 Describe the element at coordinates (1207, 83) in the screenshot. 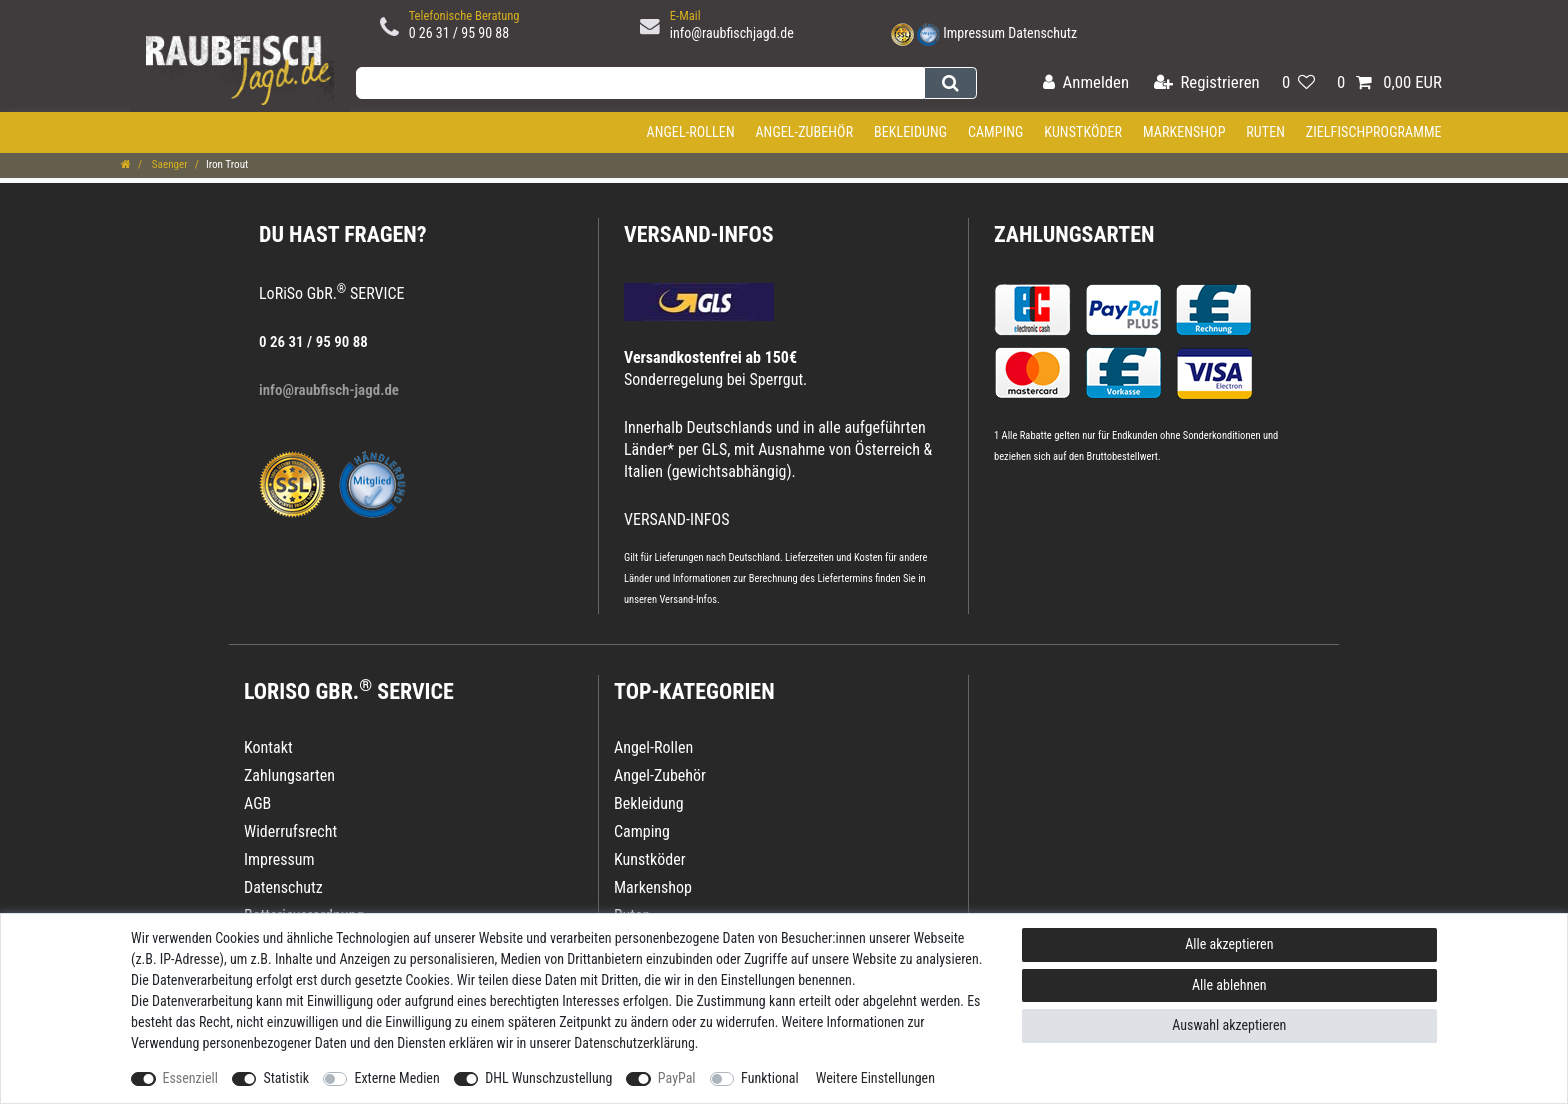

I see `[Registrieren]` at that location.